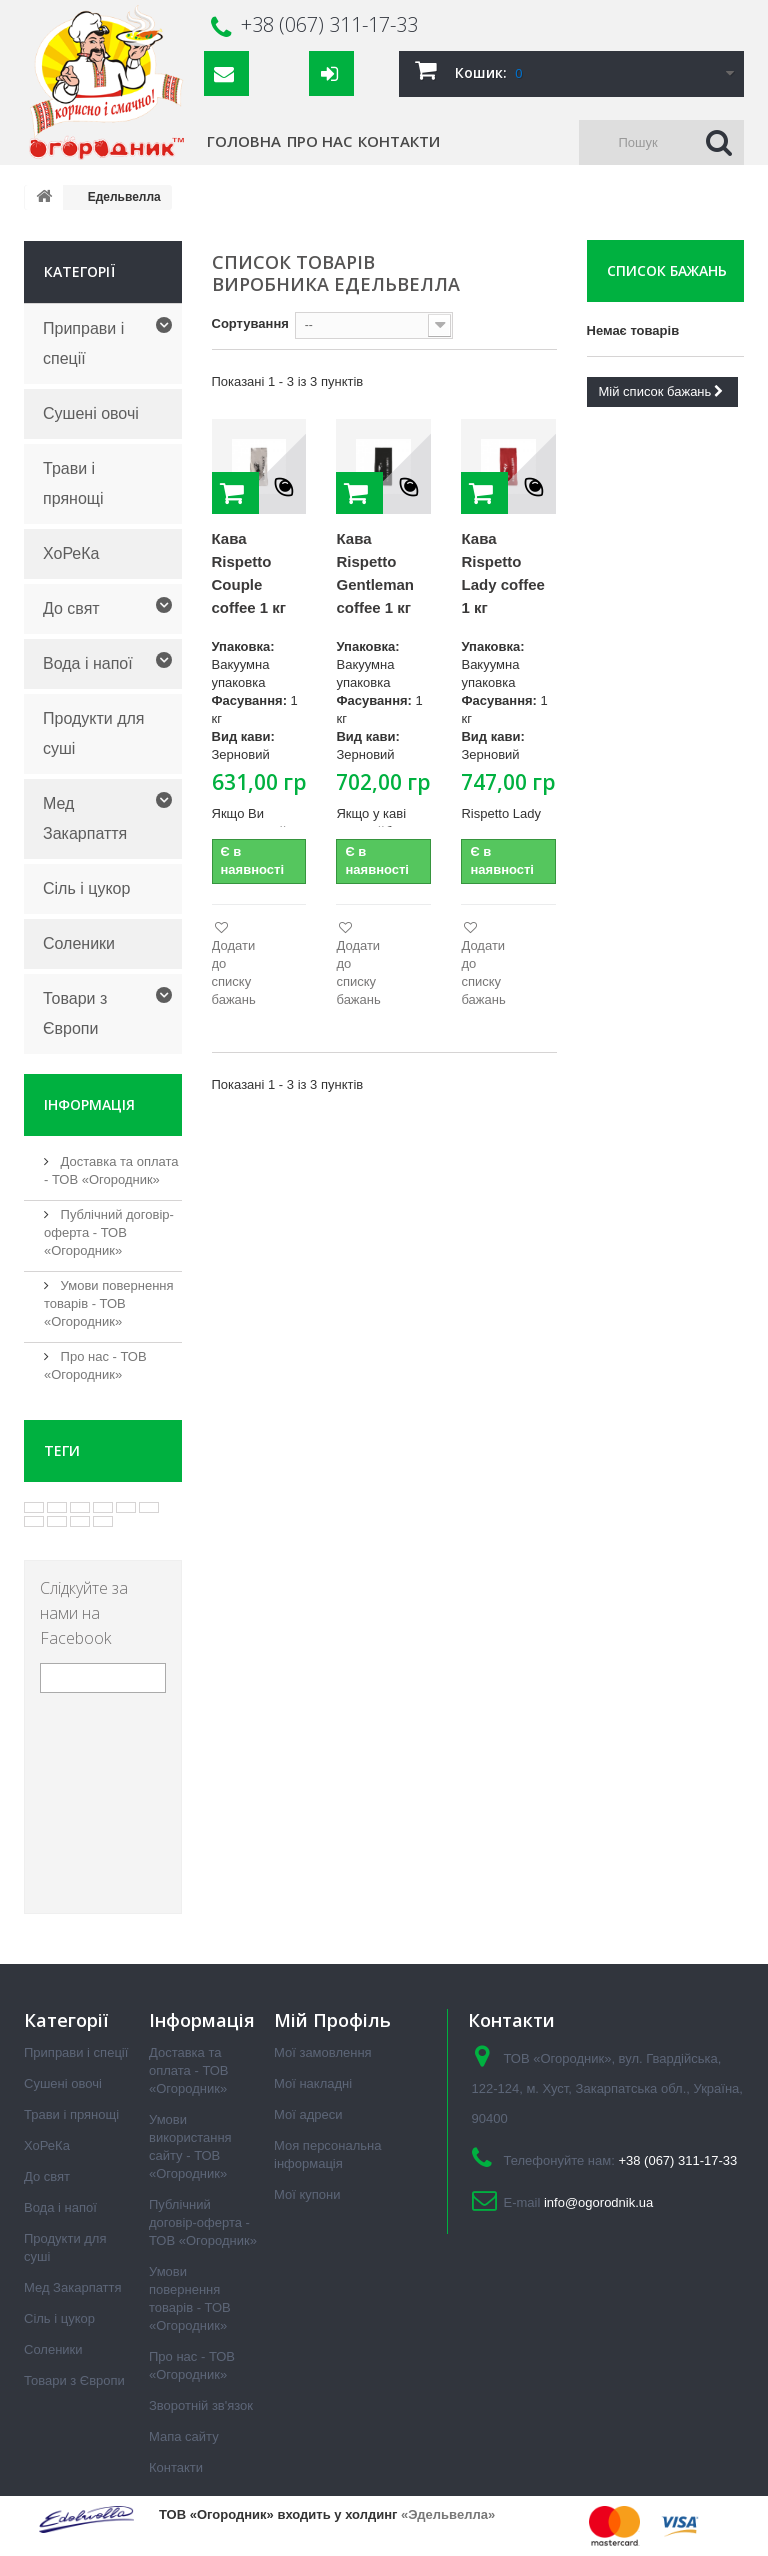 The height and width of the screenshot is (2556, 768). Describe the element at coordinates (71, 553) in the screenshot. I see `ХоРеКа` at that location.